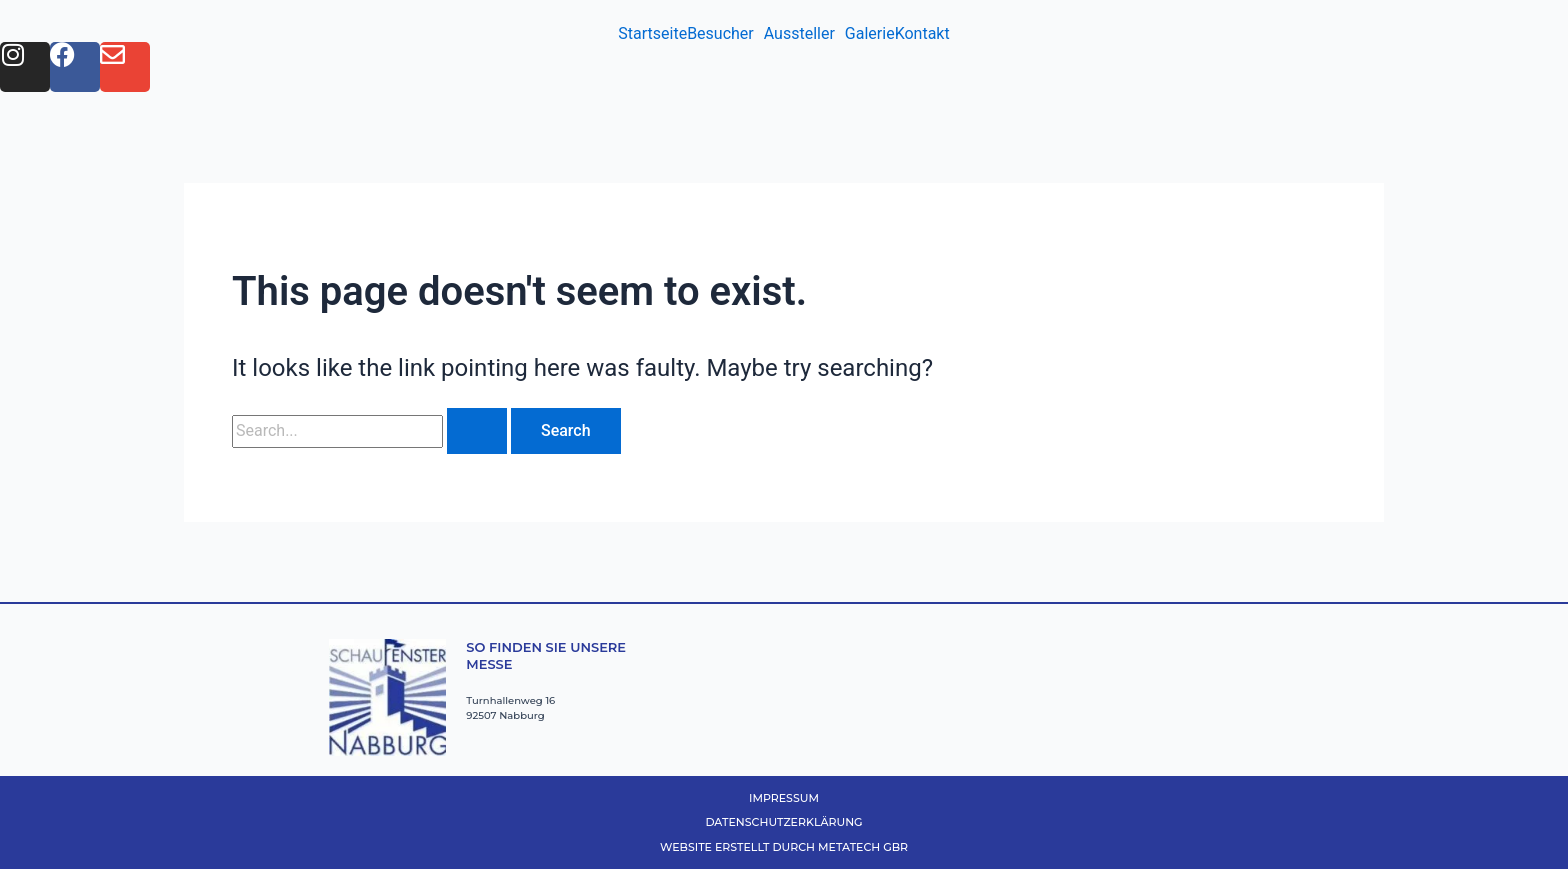  Describe the element at coordinates (784, 798) in the screenshot. I see `Impressum` at that location.